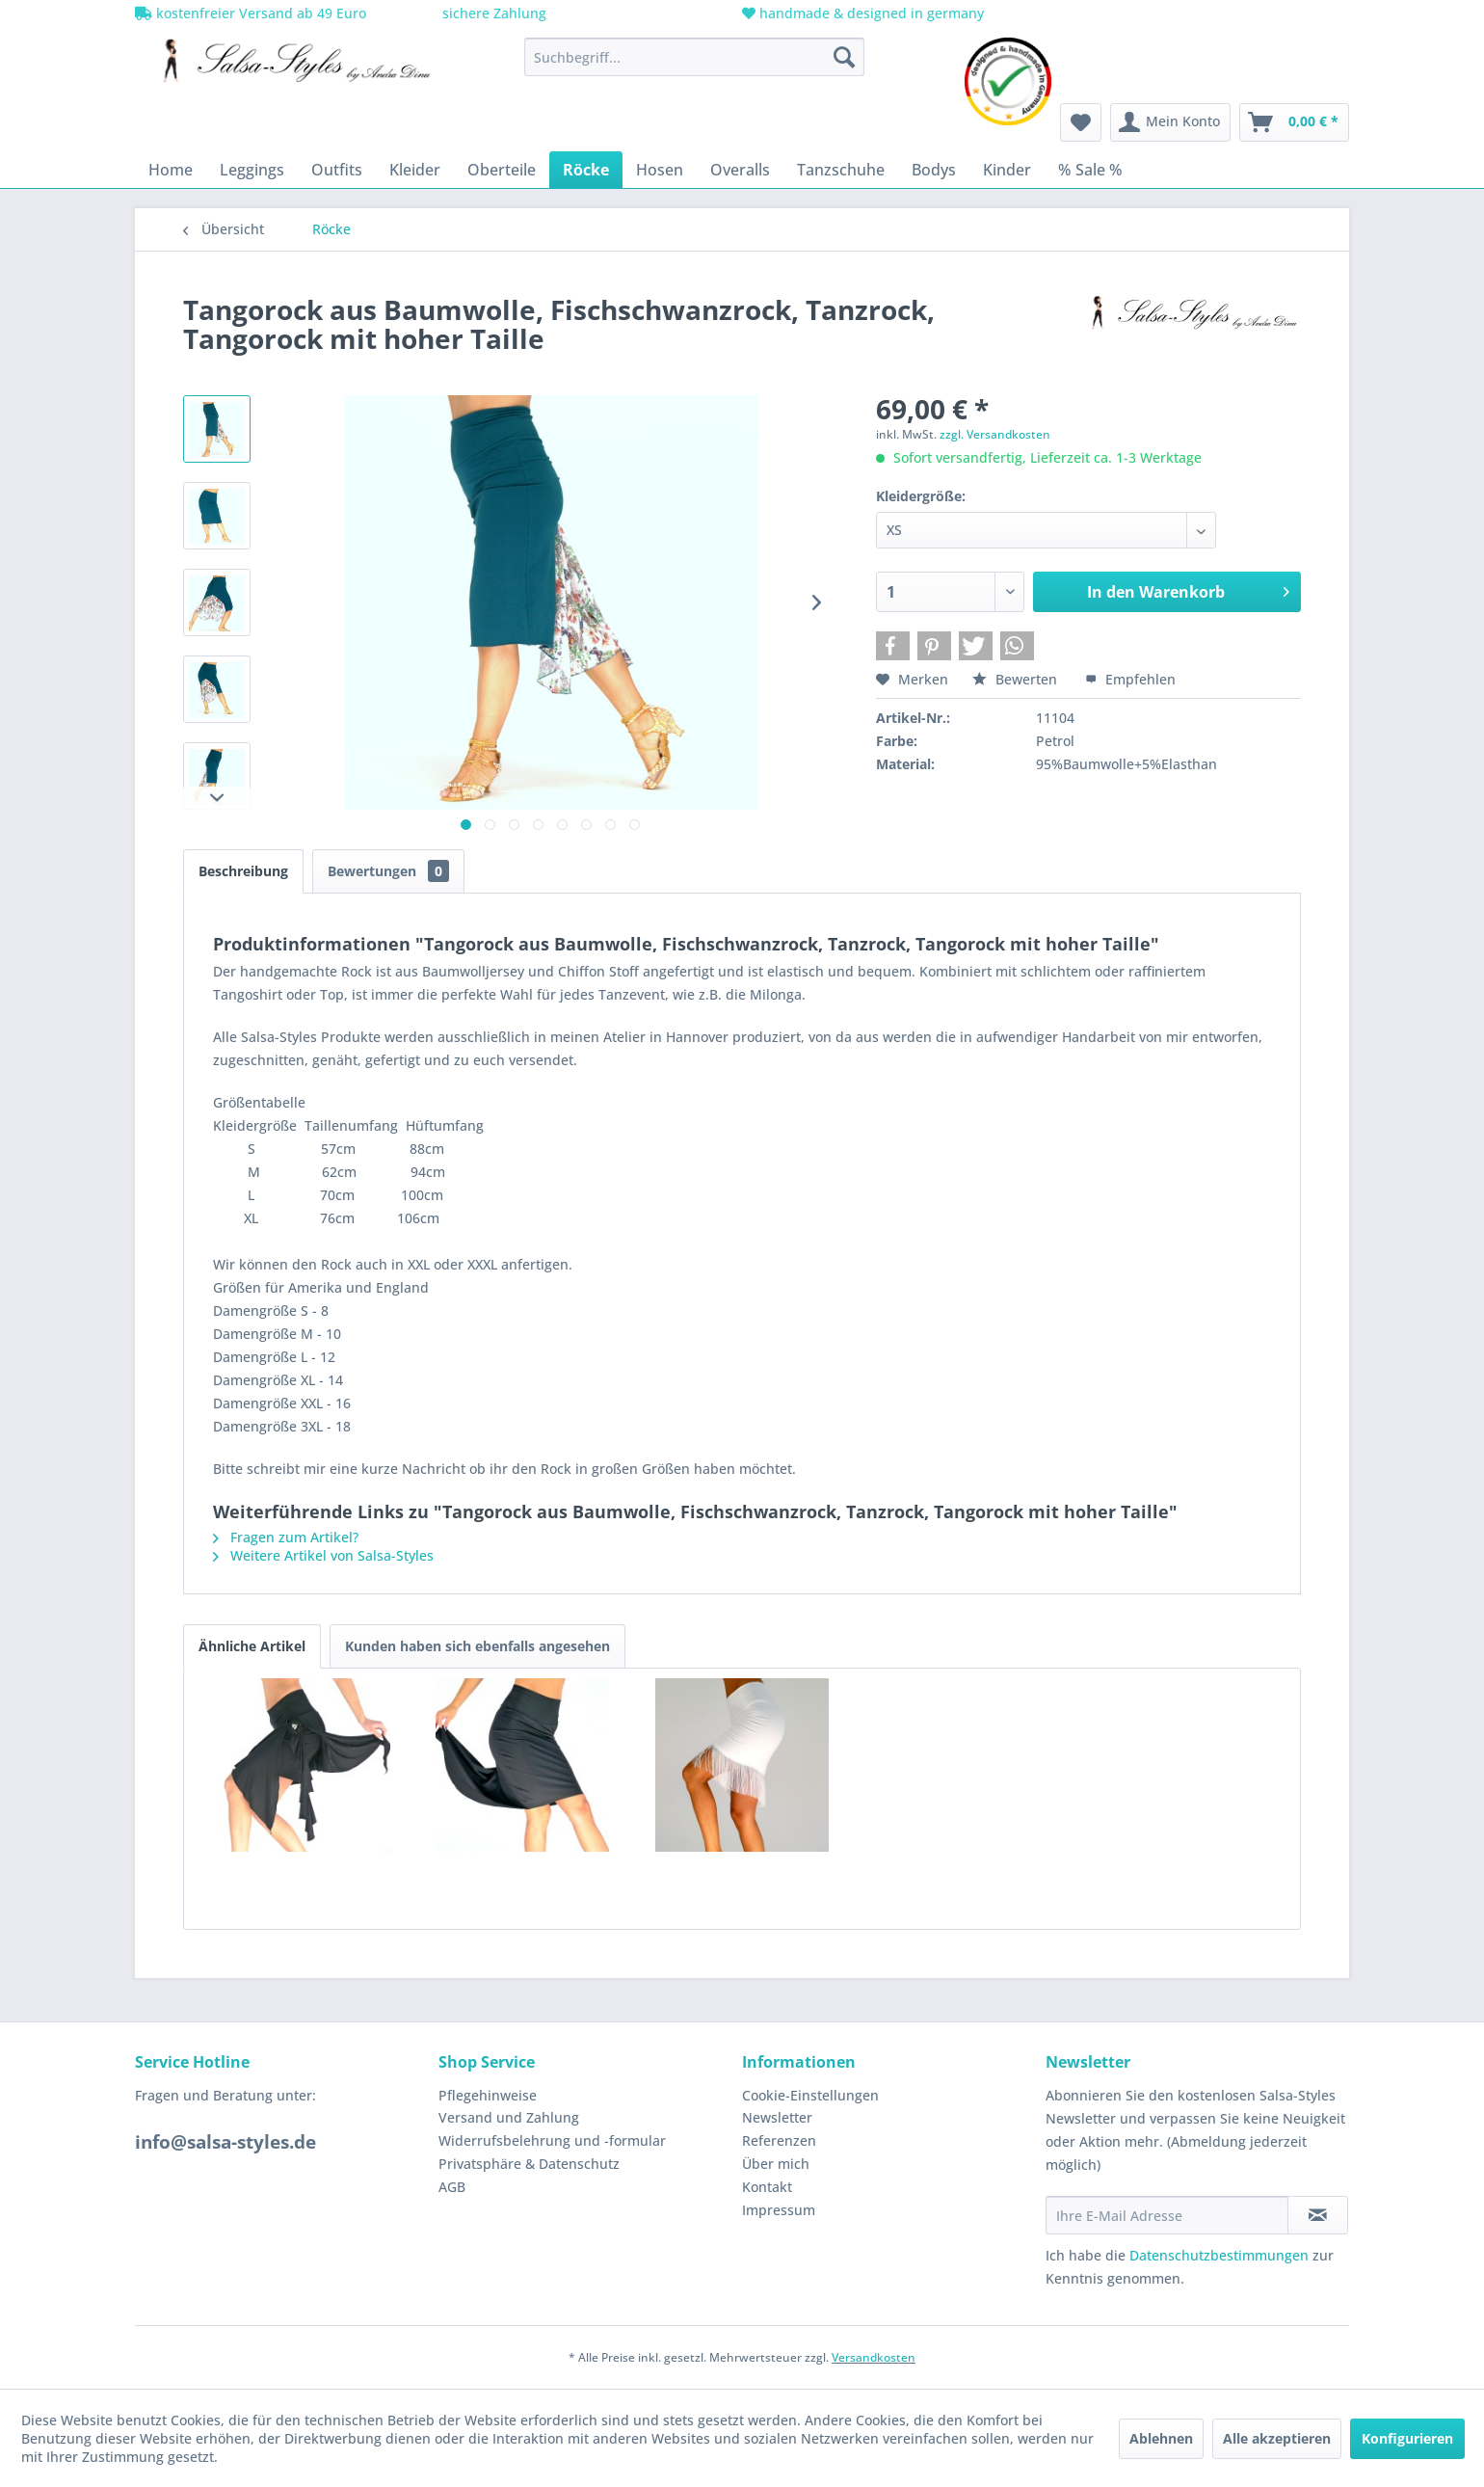  Describe the element at coordinates (840, 169) in the screenshot. I see `[Tanzschuhe]` at that location.